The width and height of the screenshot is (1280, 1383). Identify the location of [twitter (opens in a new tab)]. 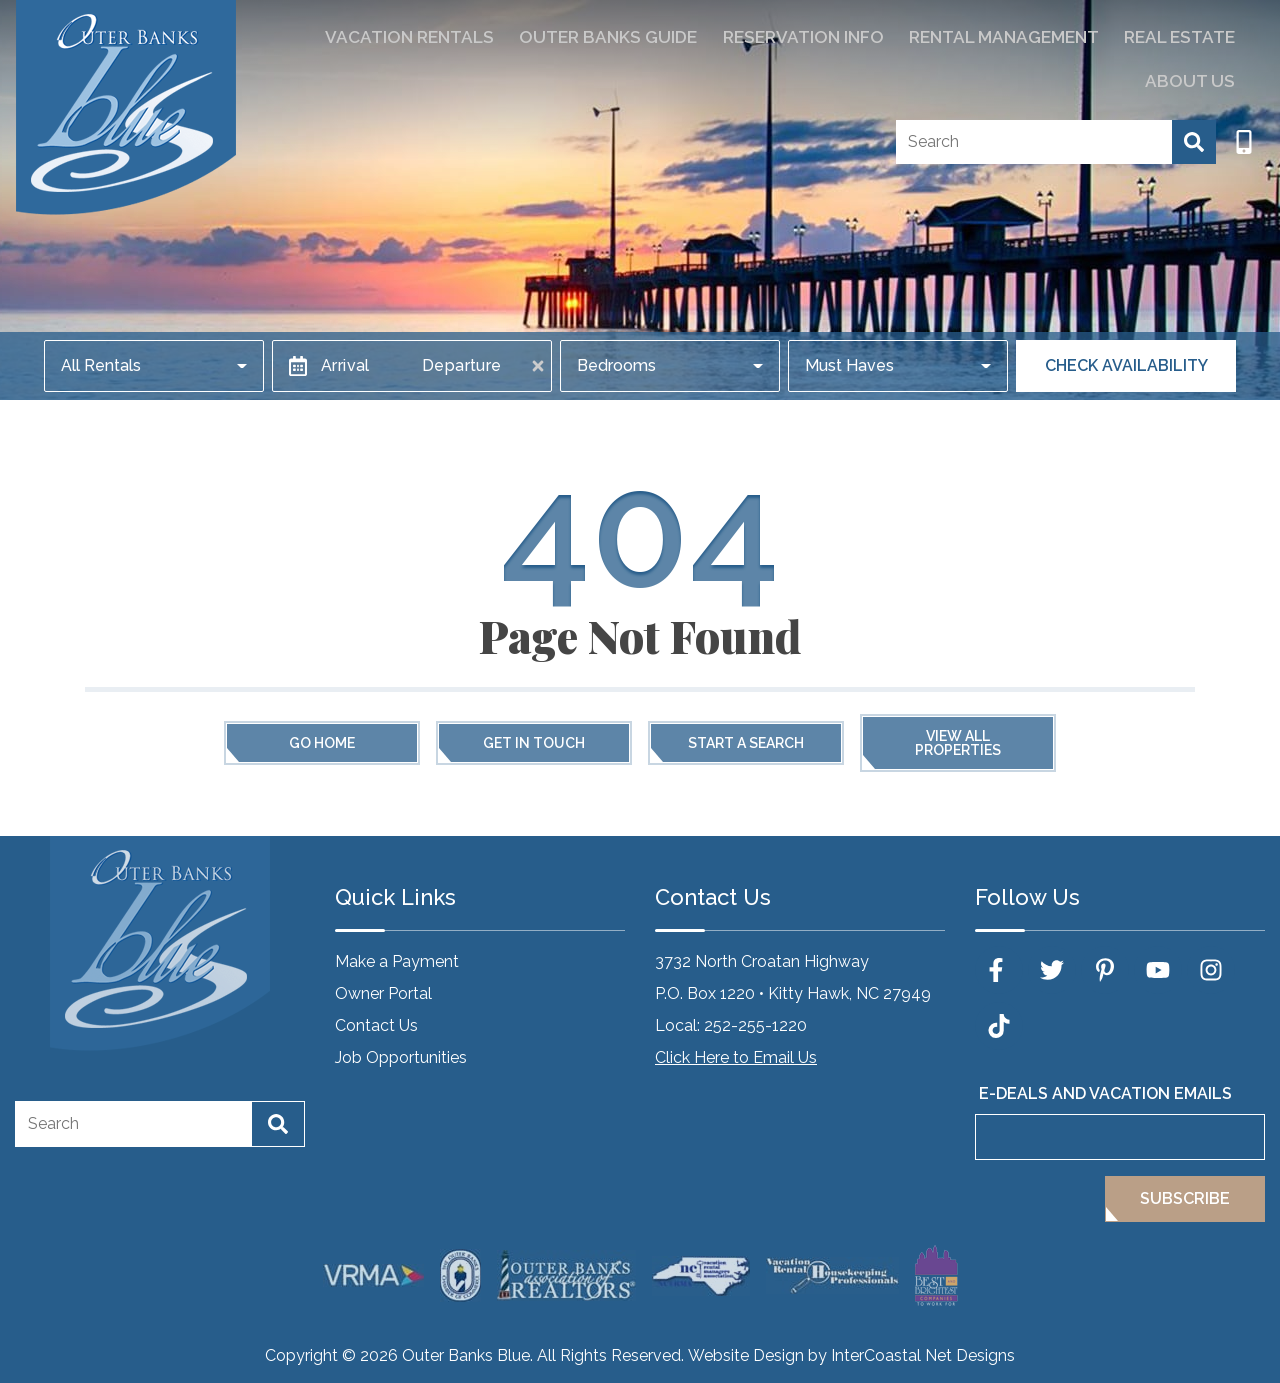
(1052, 970).